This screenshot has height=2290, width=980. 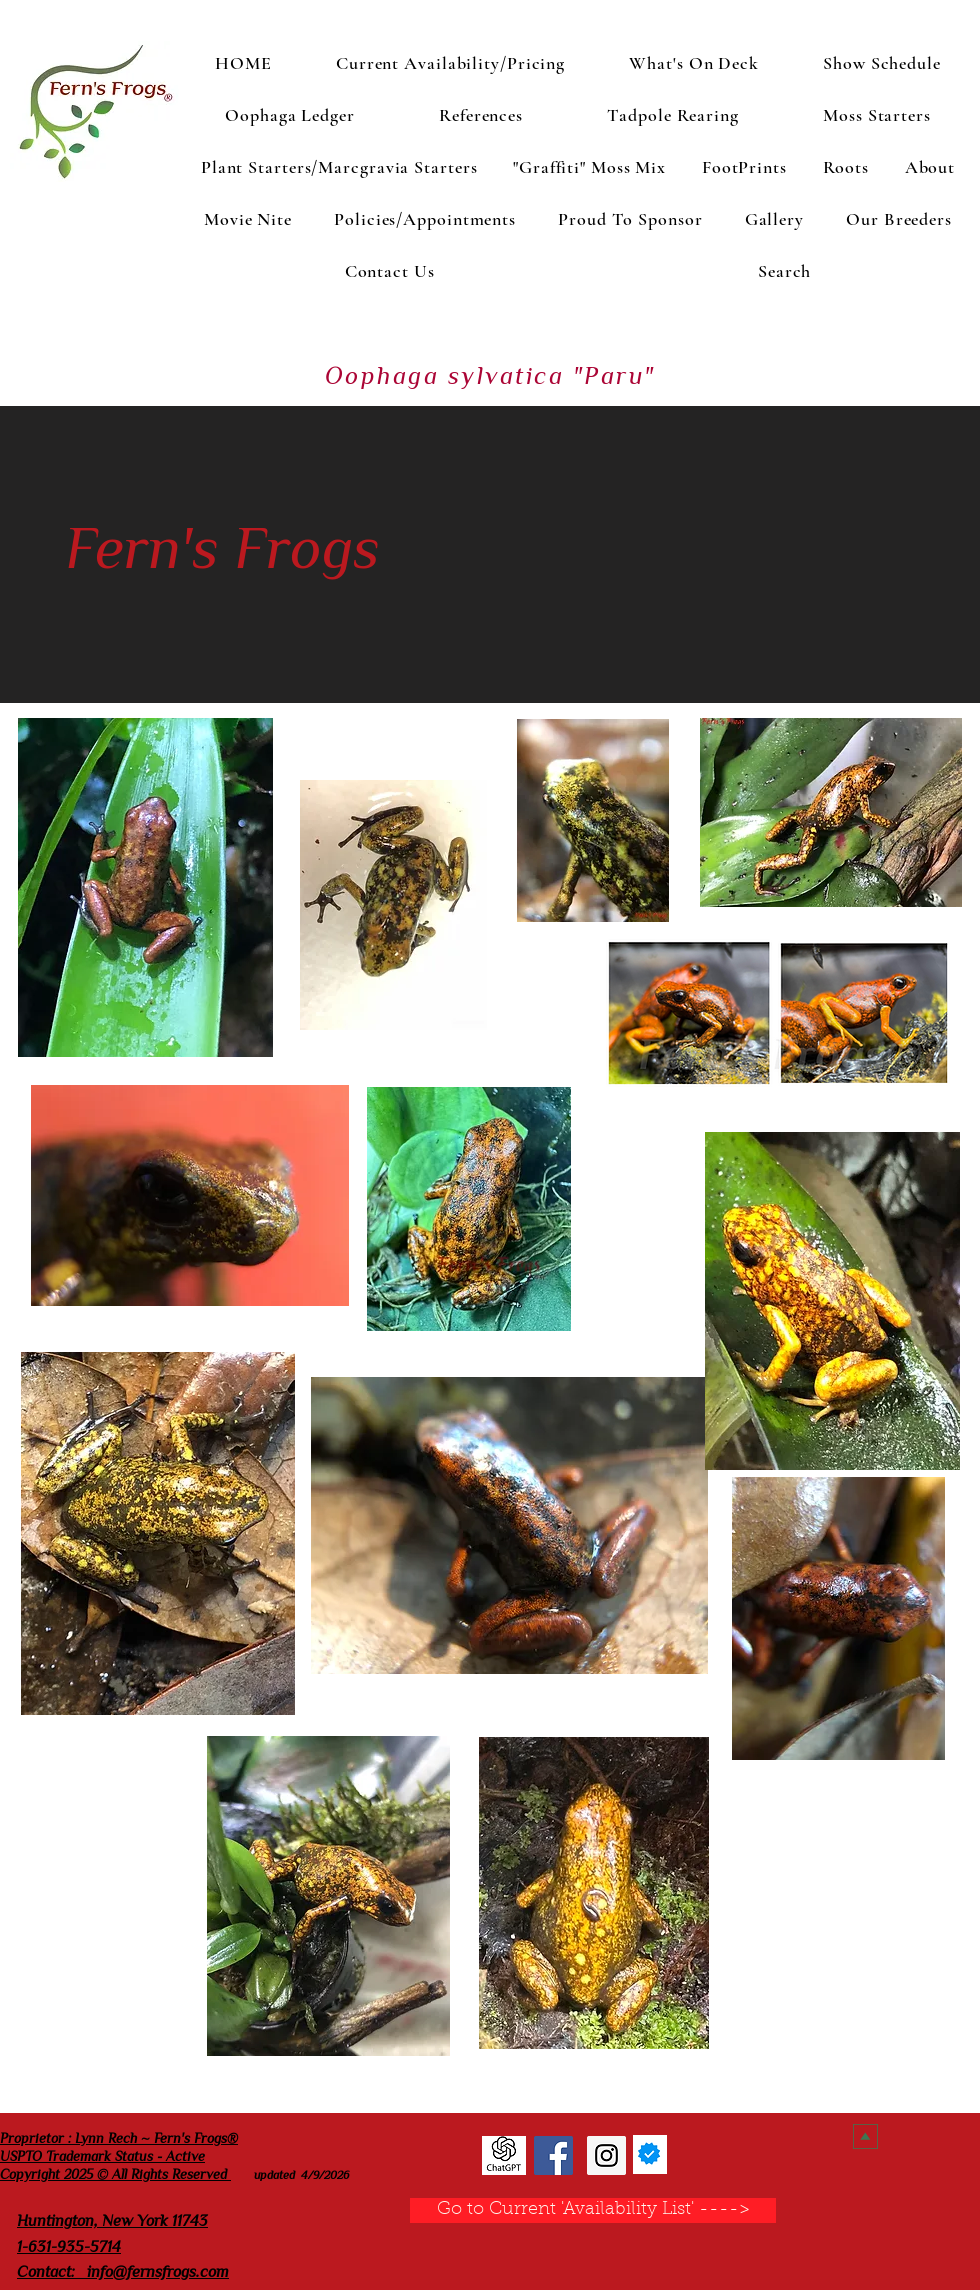 I want to click on [Fern's Frogs Instagram], so click(x=606, y=2155).